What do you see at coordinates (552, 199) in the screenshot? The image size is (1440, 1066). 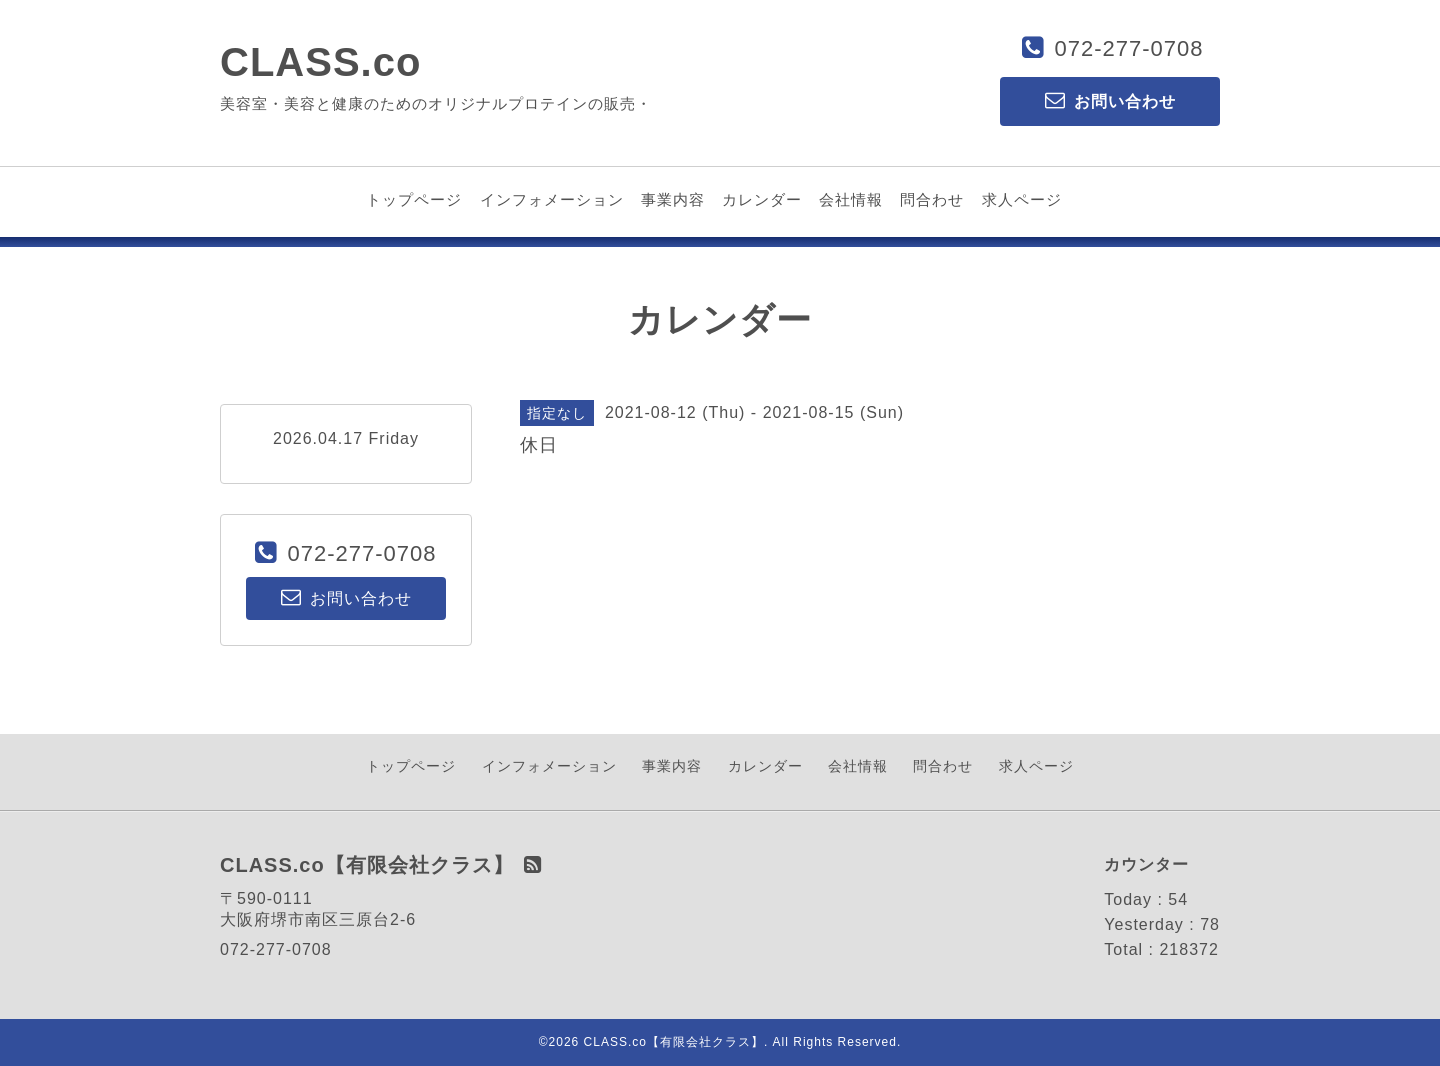 I see `インフォメーション` at bounding box center [552, 199].